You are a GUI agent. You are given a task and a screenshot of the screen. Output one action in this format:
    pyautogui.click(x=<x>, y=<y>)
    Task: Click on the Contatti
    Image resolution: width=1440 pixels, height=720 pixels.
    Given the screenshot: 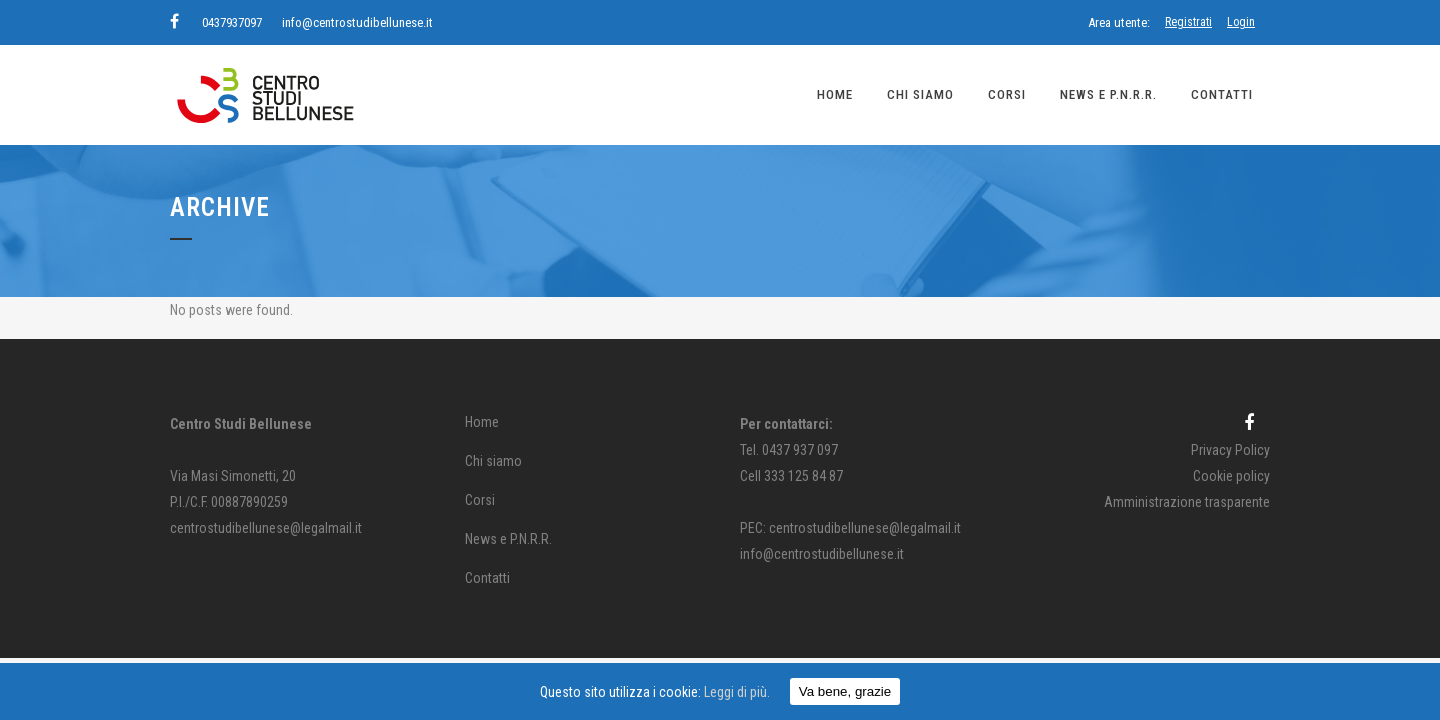 What is the action you would take?
    pyautogui.click(x=487, y=578)
    